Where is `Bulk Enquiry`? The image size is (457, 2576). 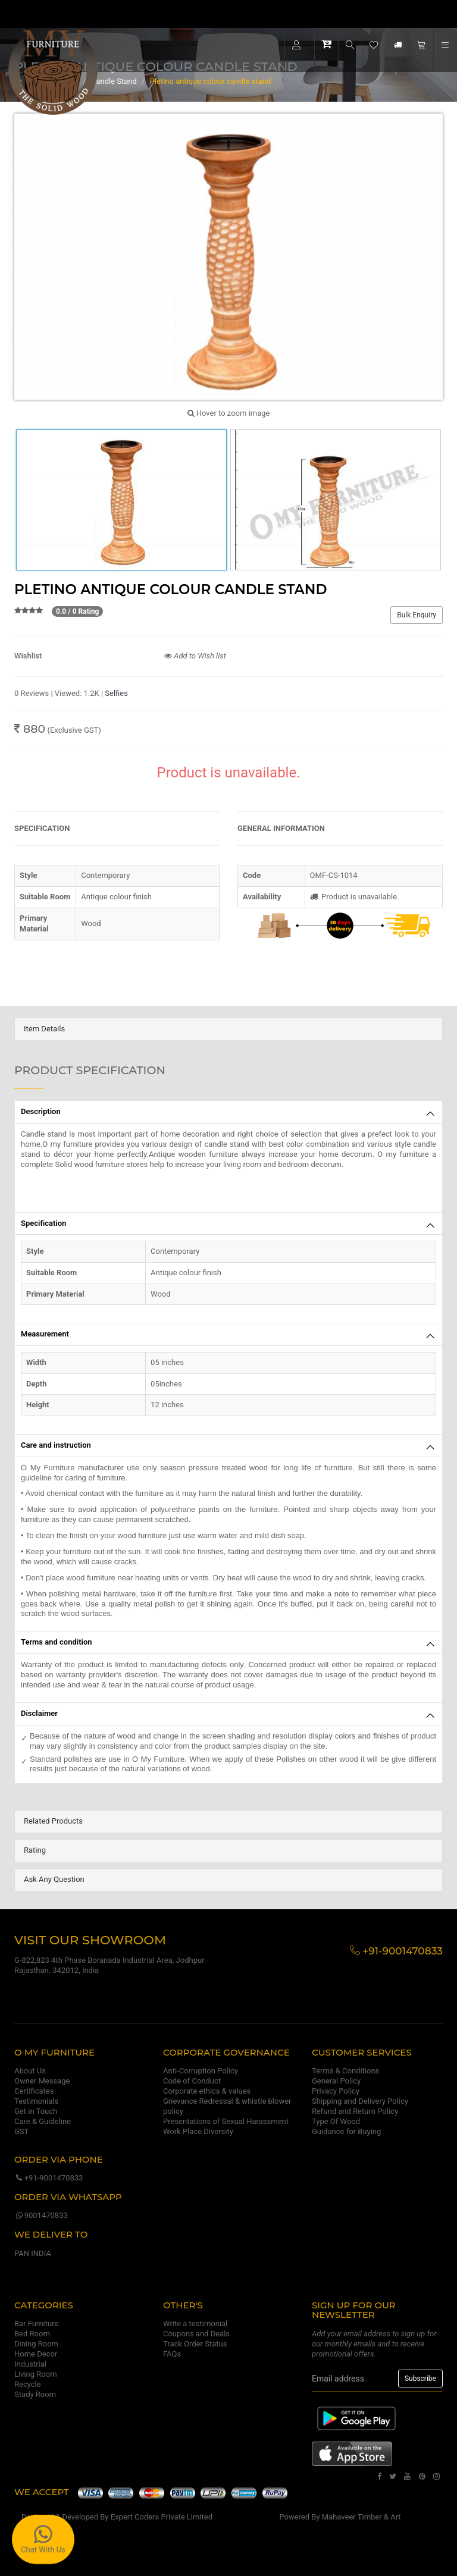 Bulk Enquiry is located at coordinates (416, 615).